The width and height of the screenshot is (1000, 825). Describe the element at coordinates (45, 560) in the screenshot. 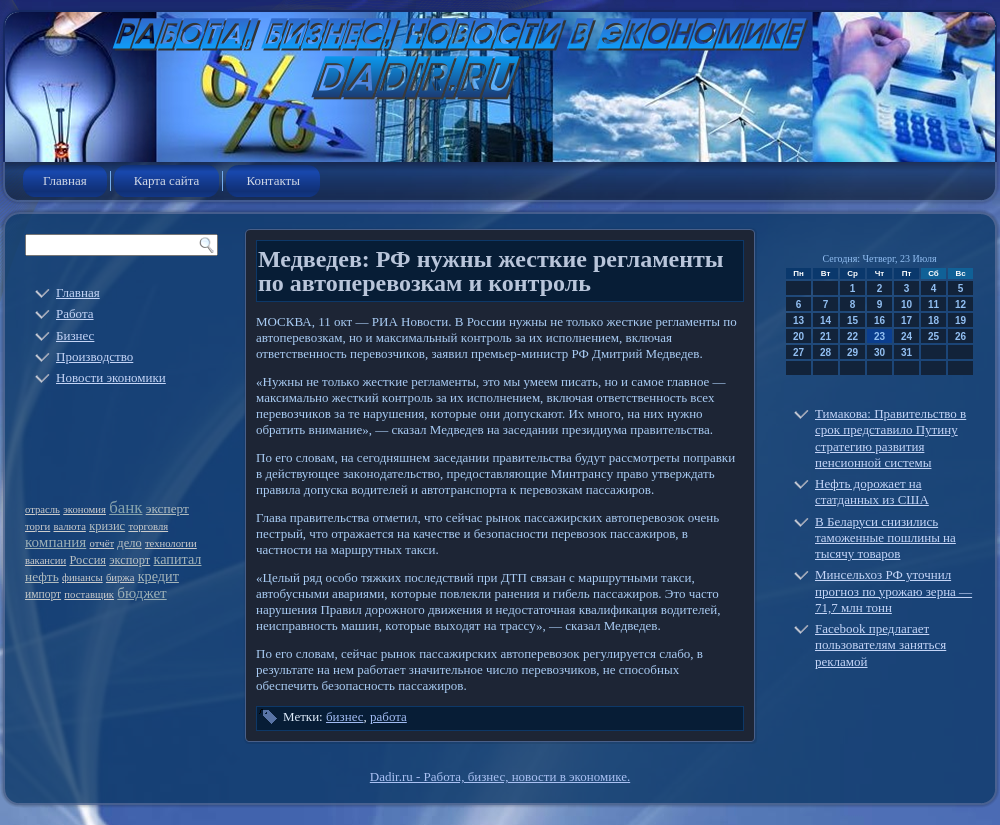

I see `вакансии` at that location.